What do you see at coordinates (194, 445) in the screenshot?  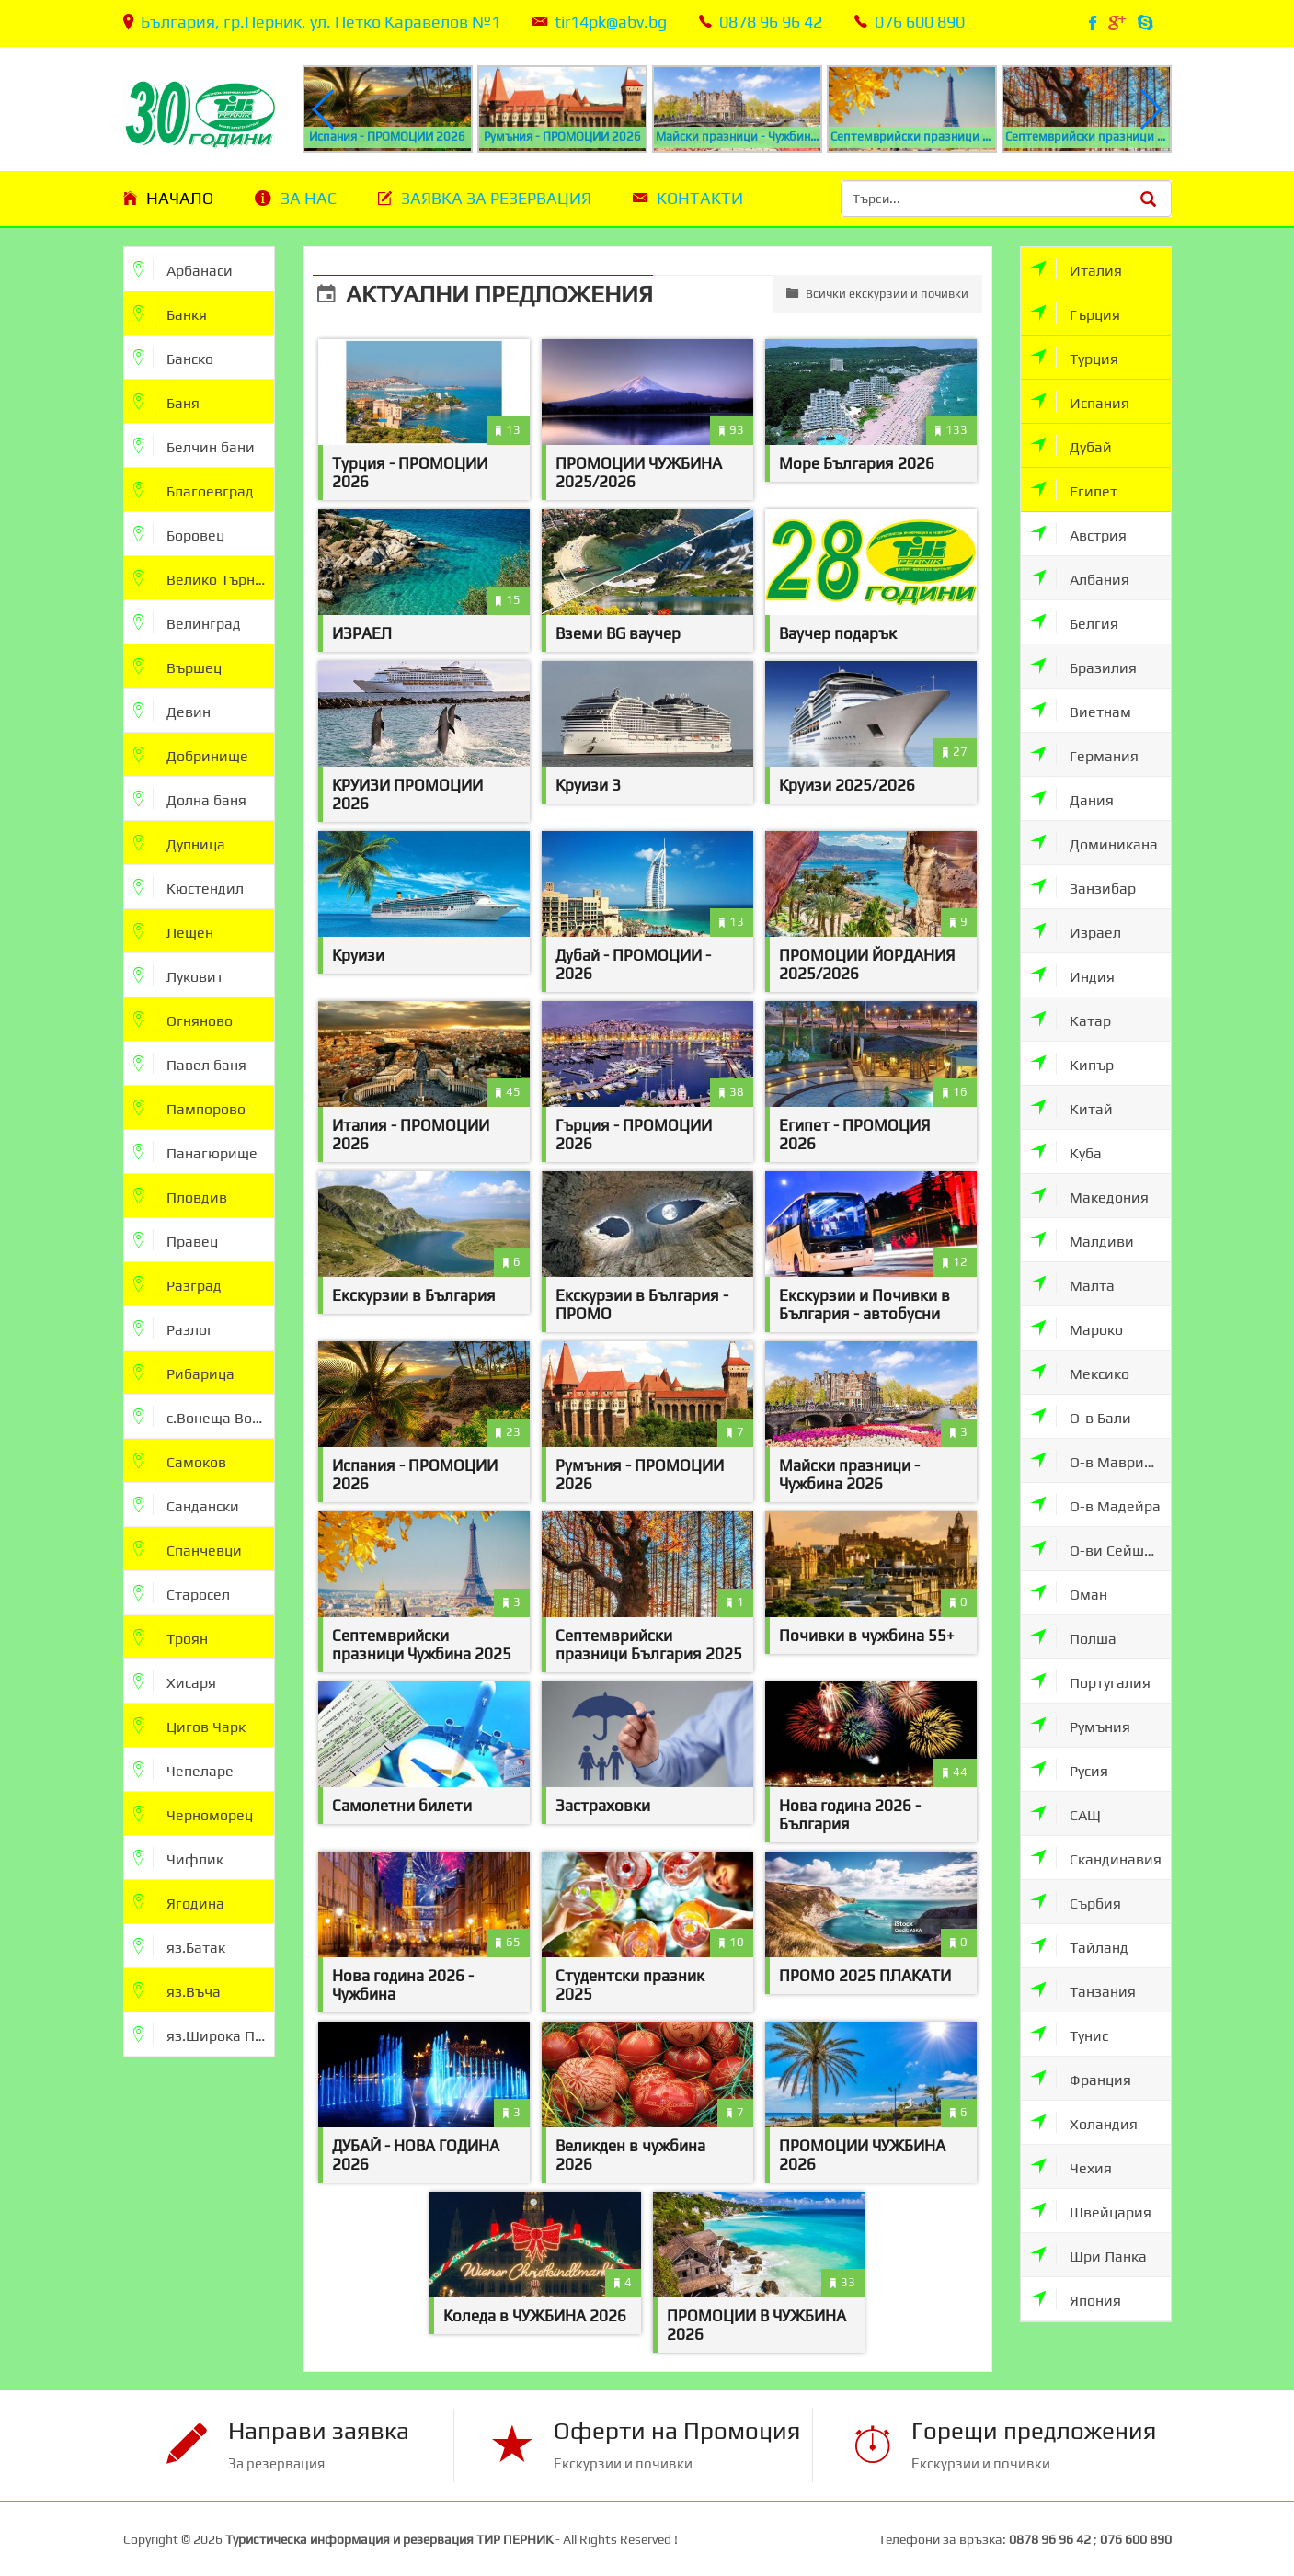 I see `Белчин бани` at bounding box center [194, 445].